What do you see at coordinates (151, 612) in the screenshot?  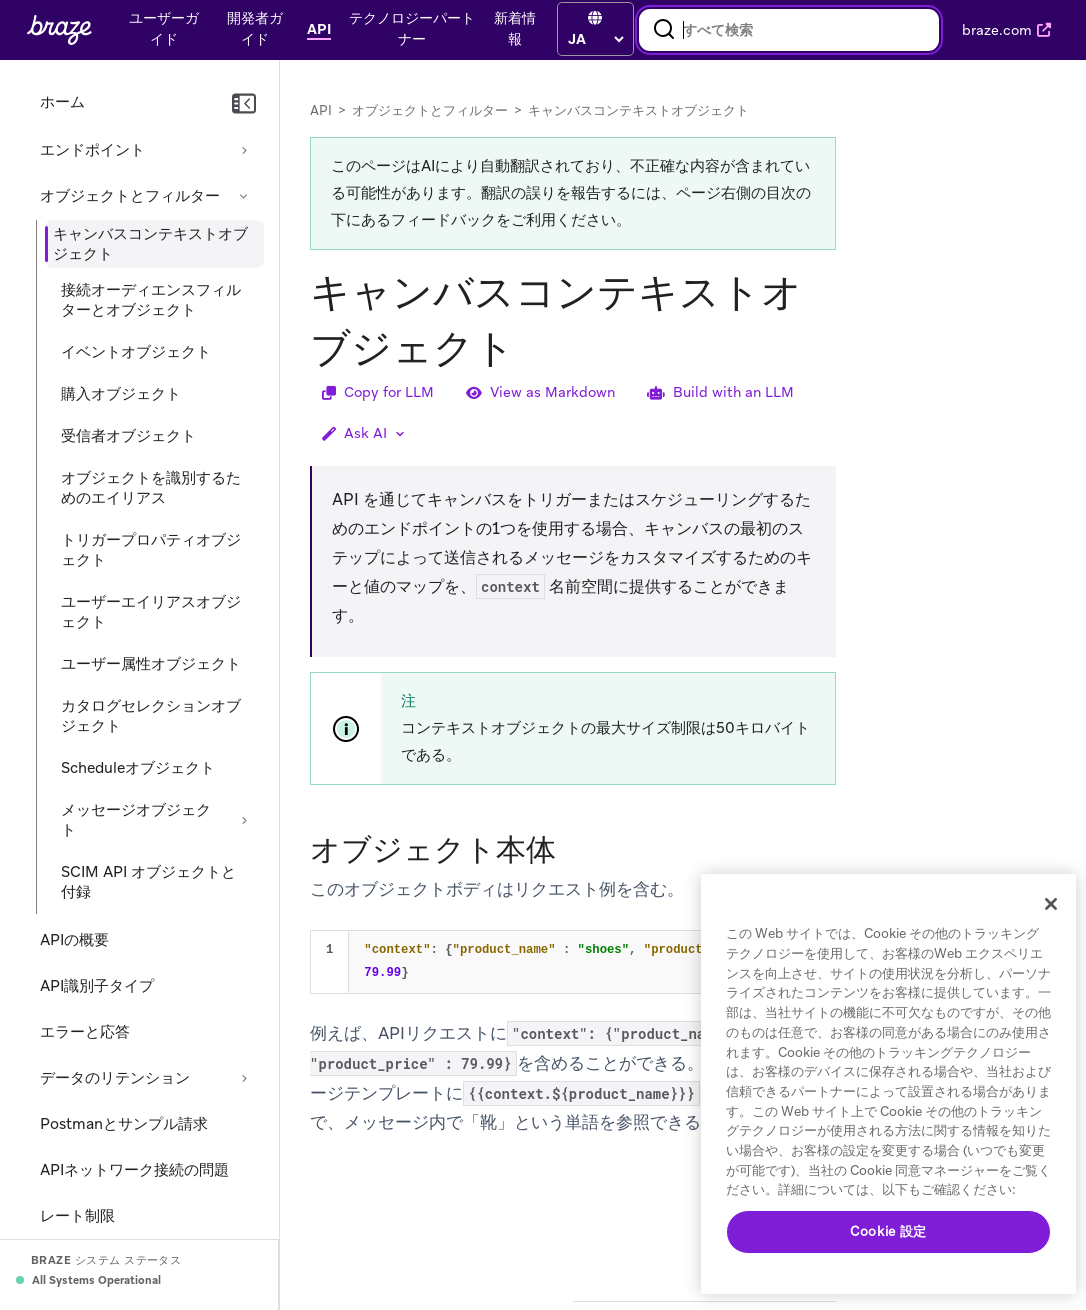 I see `ユーザーエイリアスオブジェクト` at bounding box center [151, 612].